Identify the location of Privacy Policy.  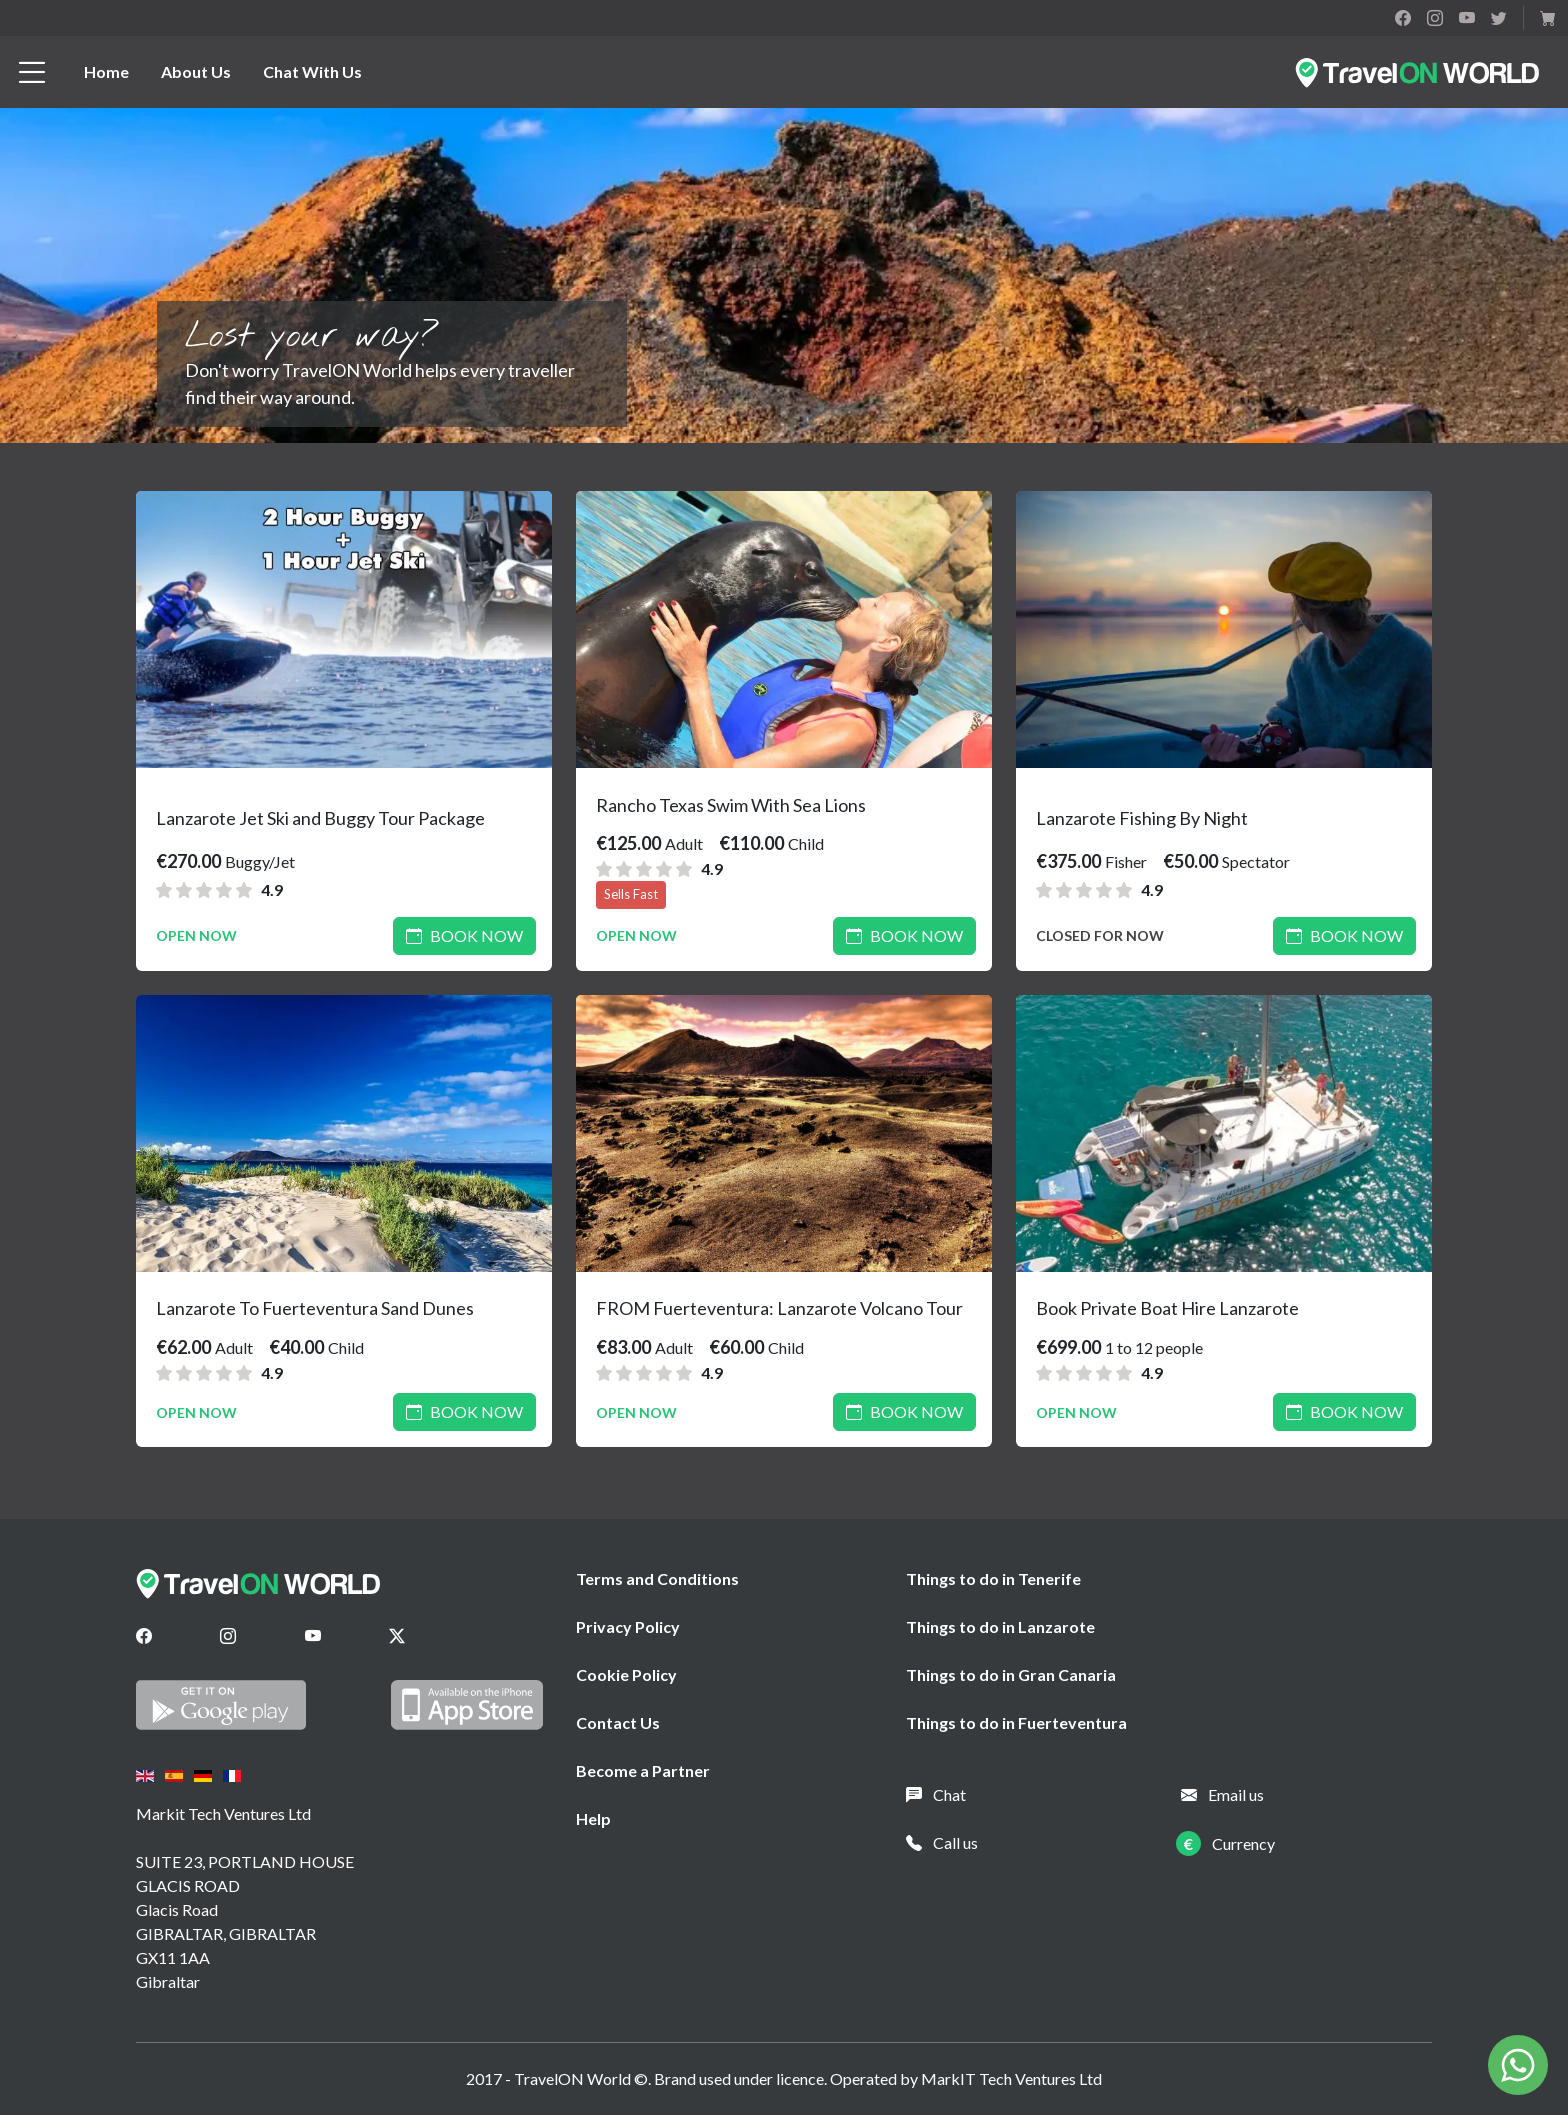
(628, 1626).